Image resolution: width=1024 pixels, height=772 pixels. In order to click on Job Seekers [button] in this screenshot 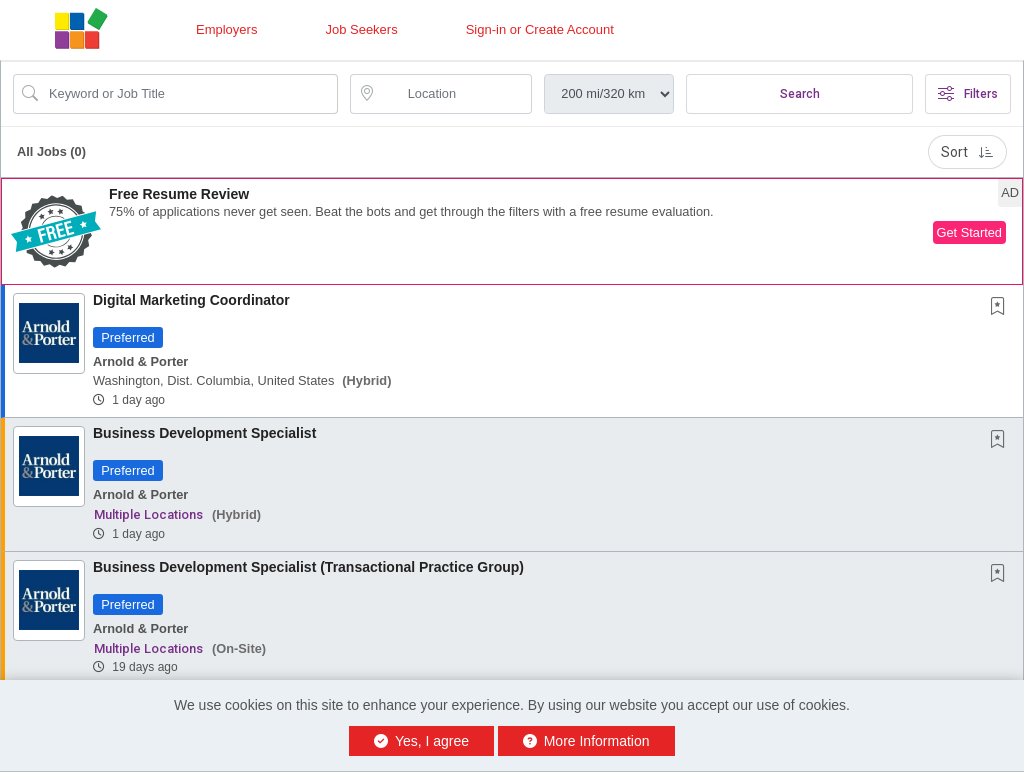, I will do `click(361, 29)`.